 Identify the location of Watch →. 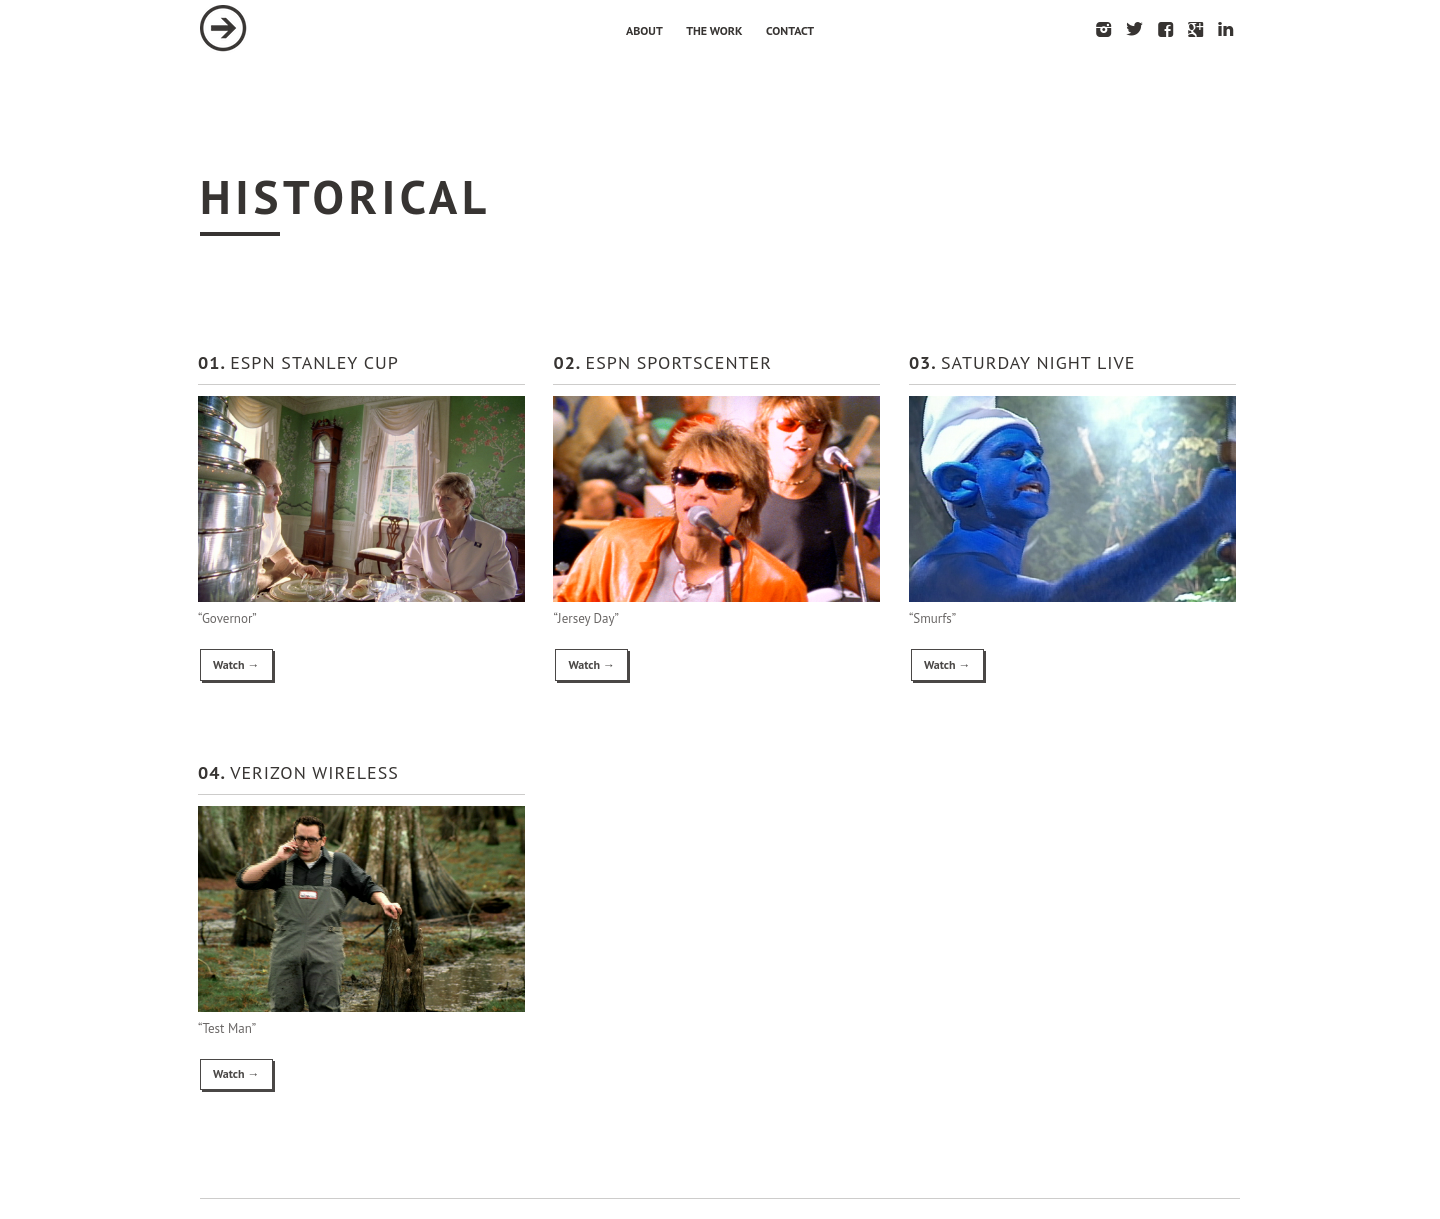
(236, 664).